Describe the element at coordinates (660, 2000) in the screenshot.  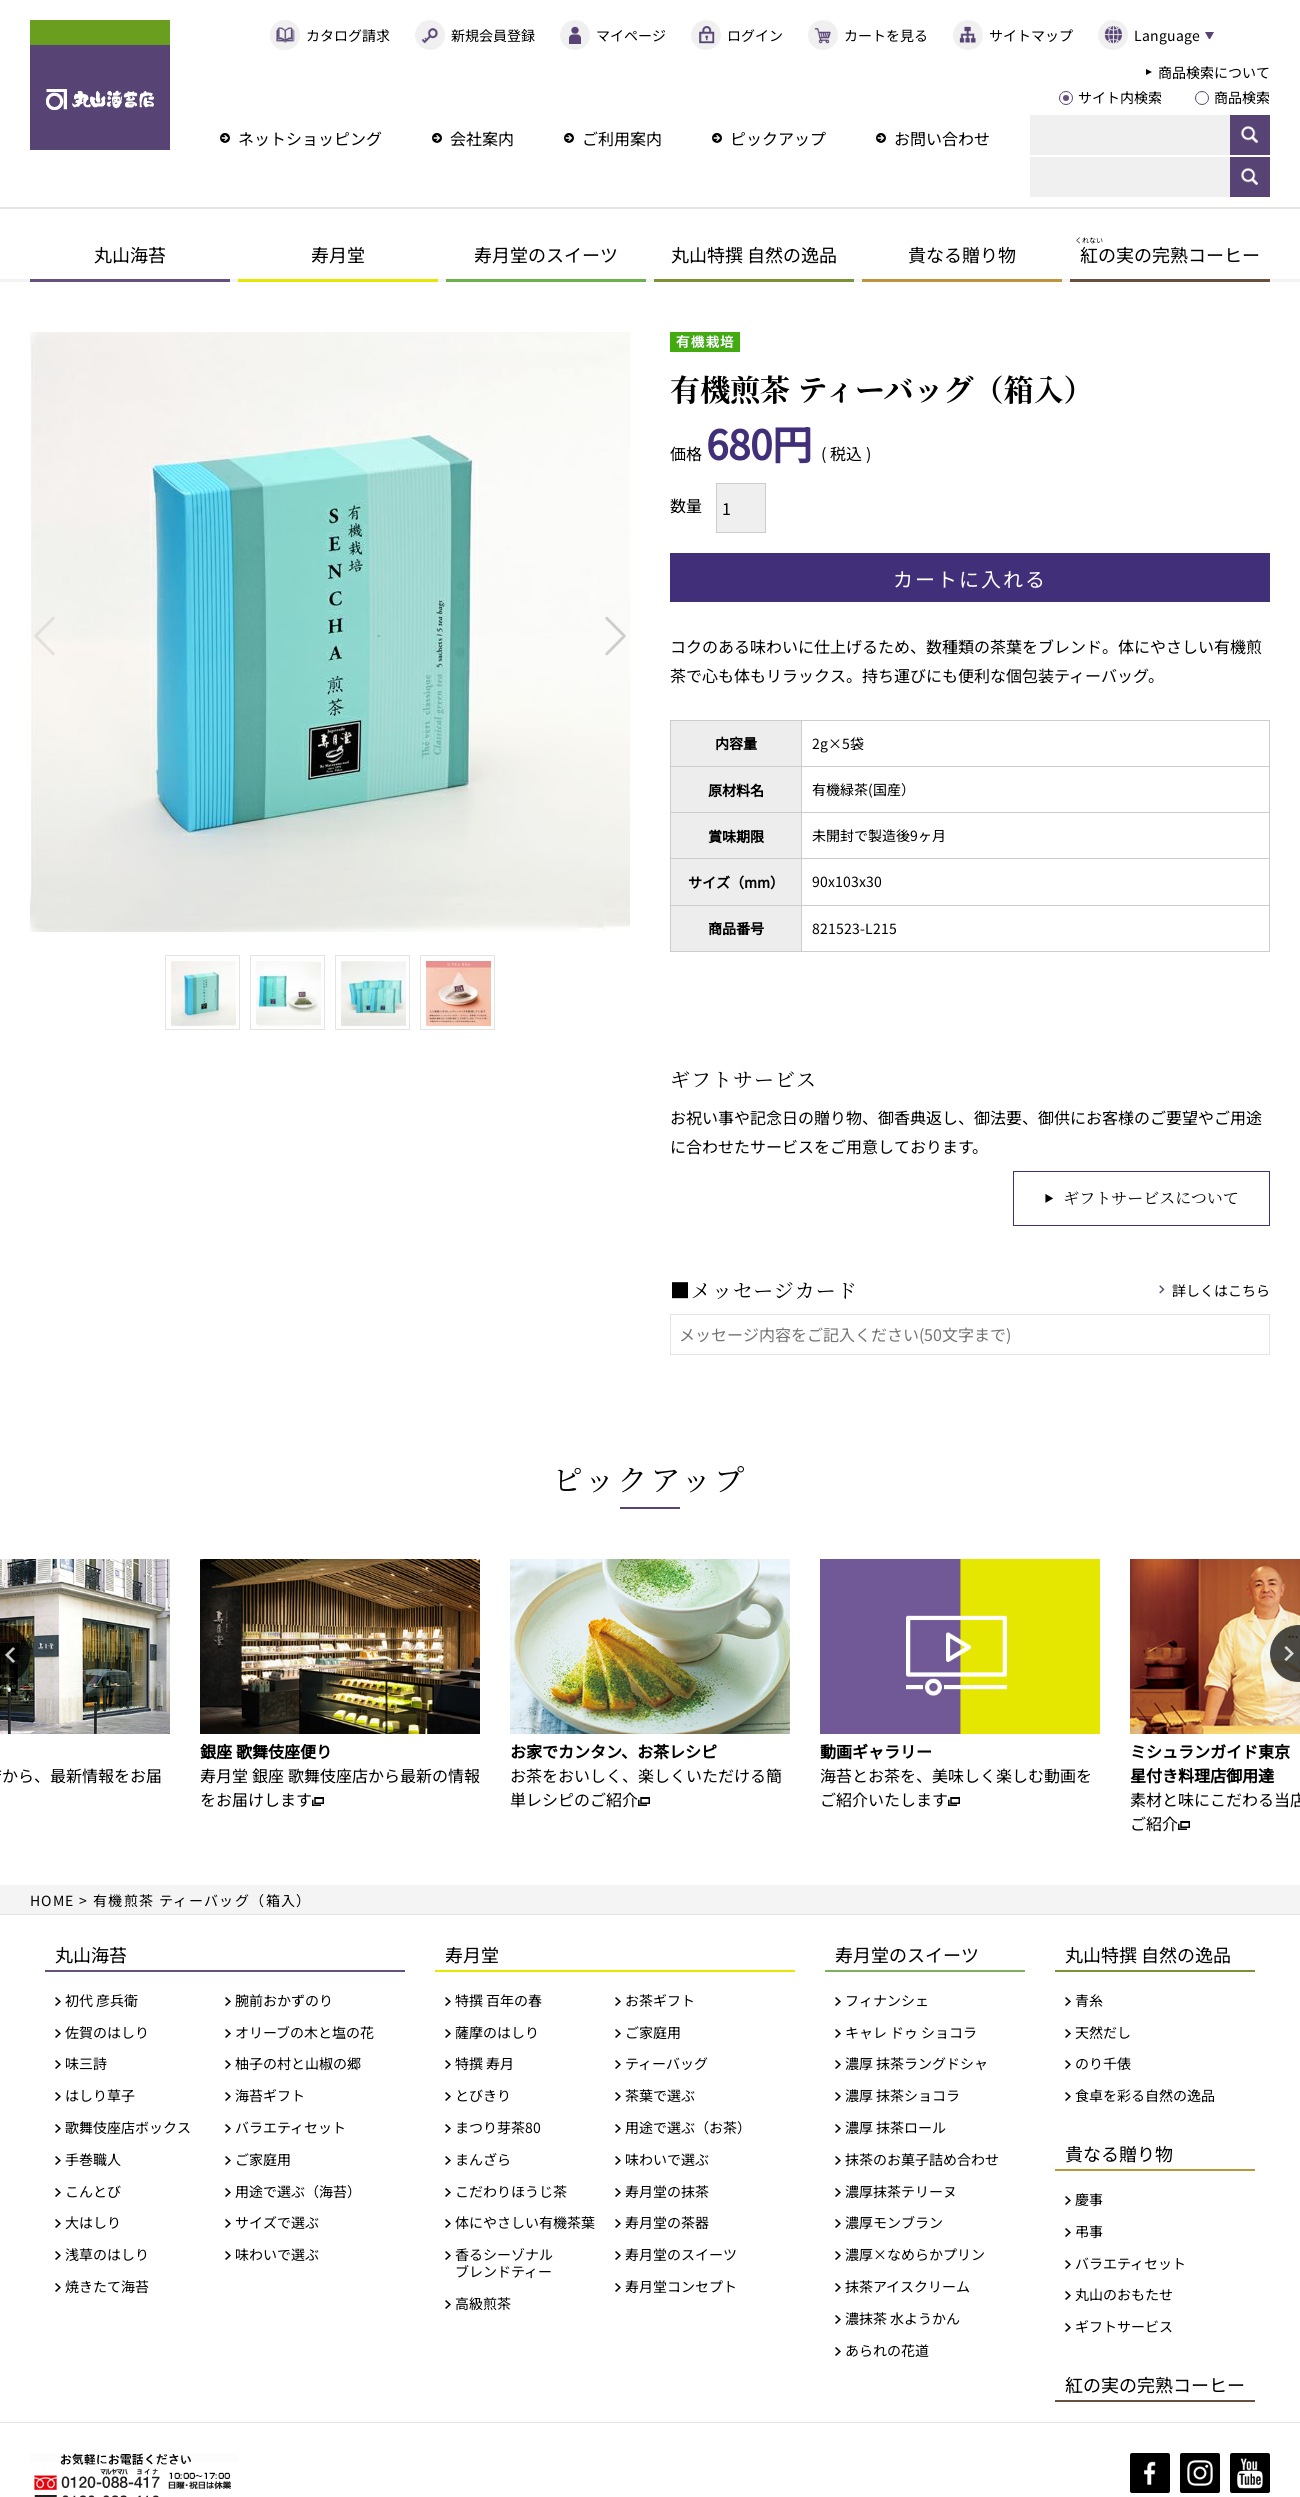
I see `お茶ギフト` at that location.